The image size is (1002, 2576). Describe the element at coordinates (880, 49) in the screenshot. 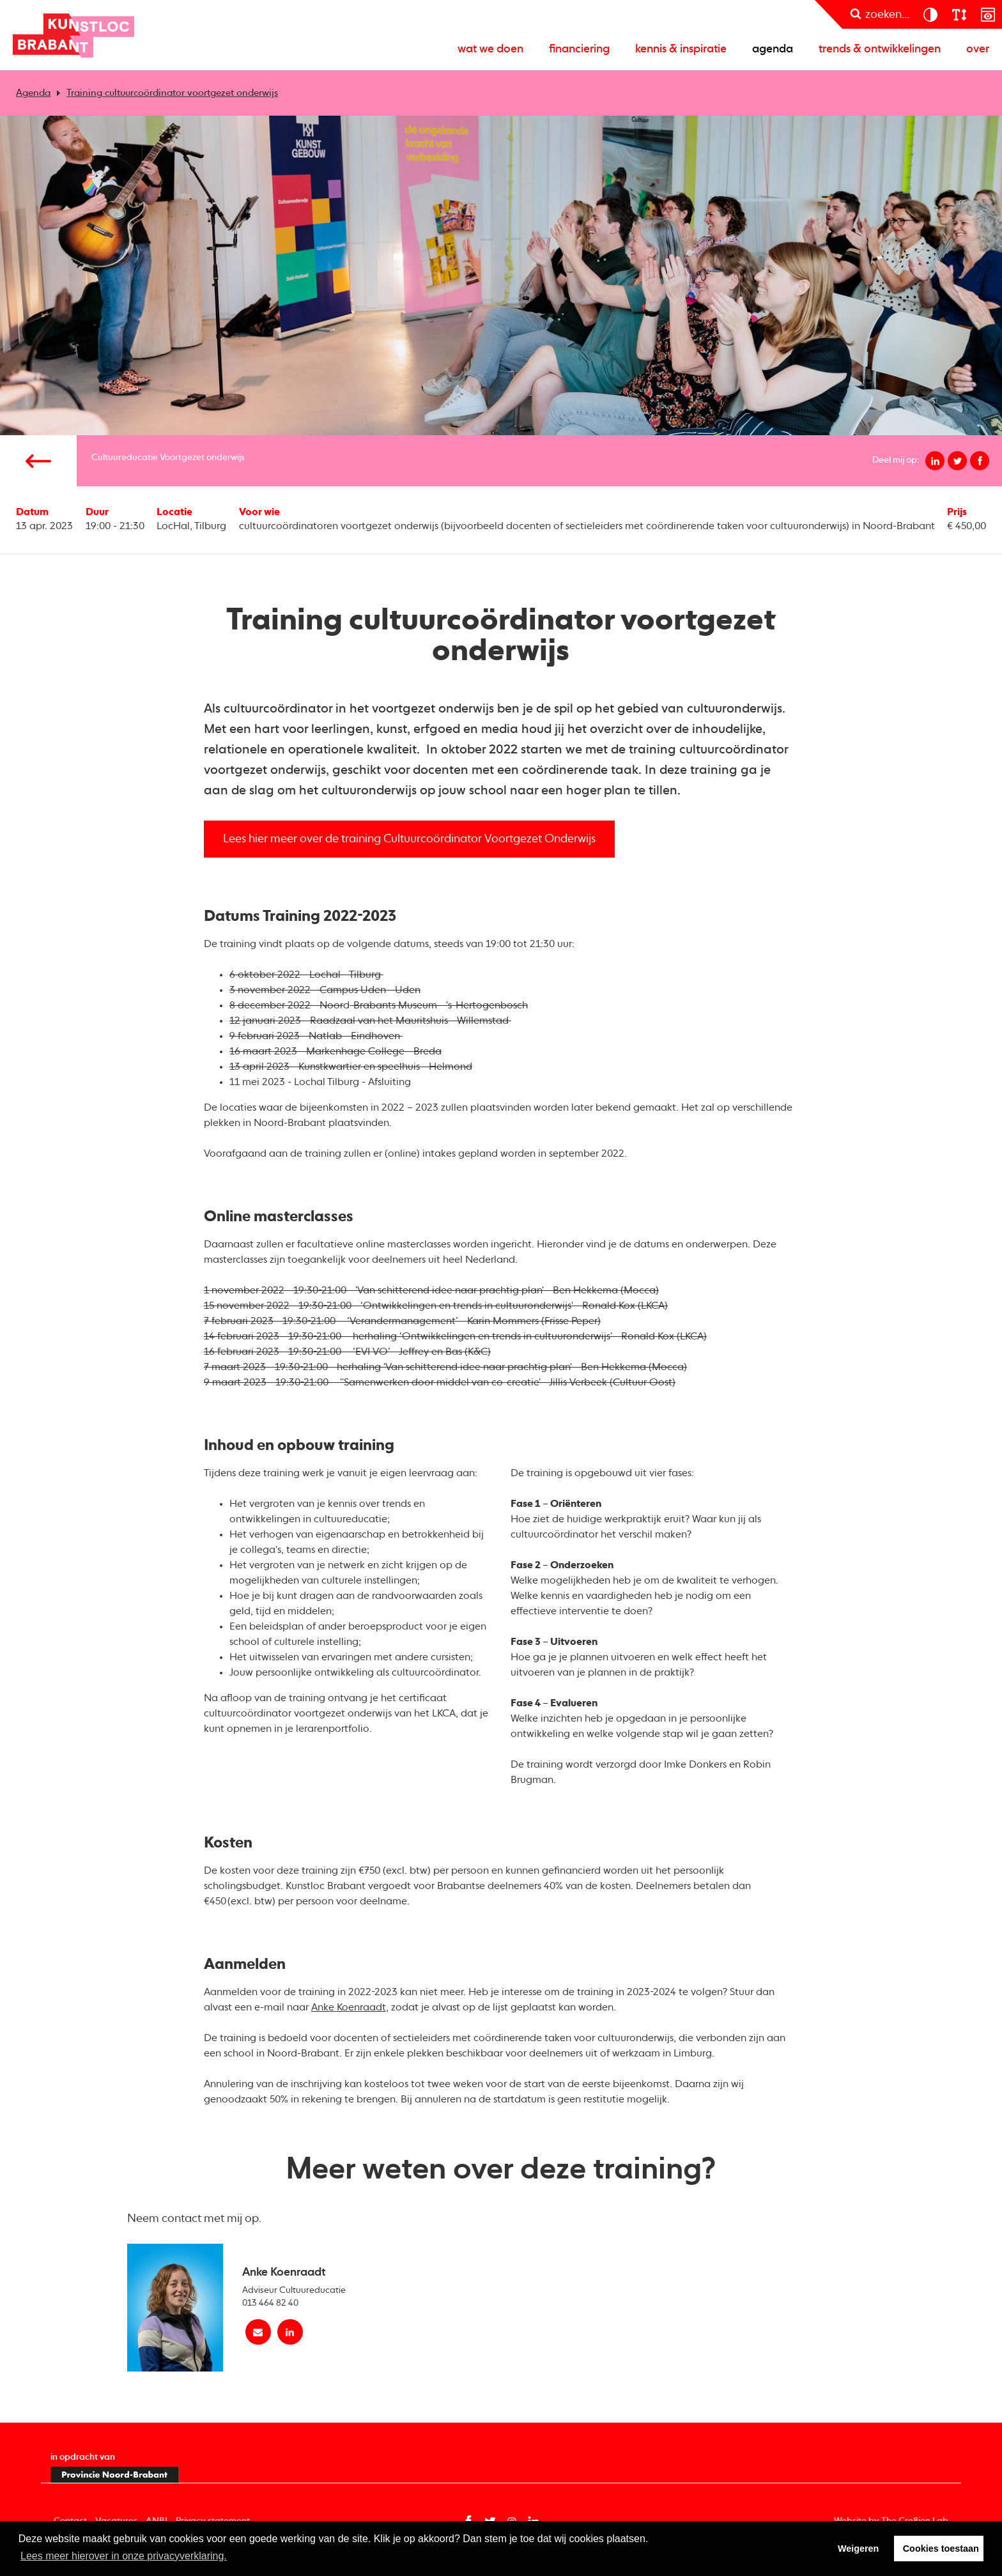

I see `Trends & ontwikkelingen` at that location.